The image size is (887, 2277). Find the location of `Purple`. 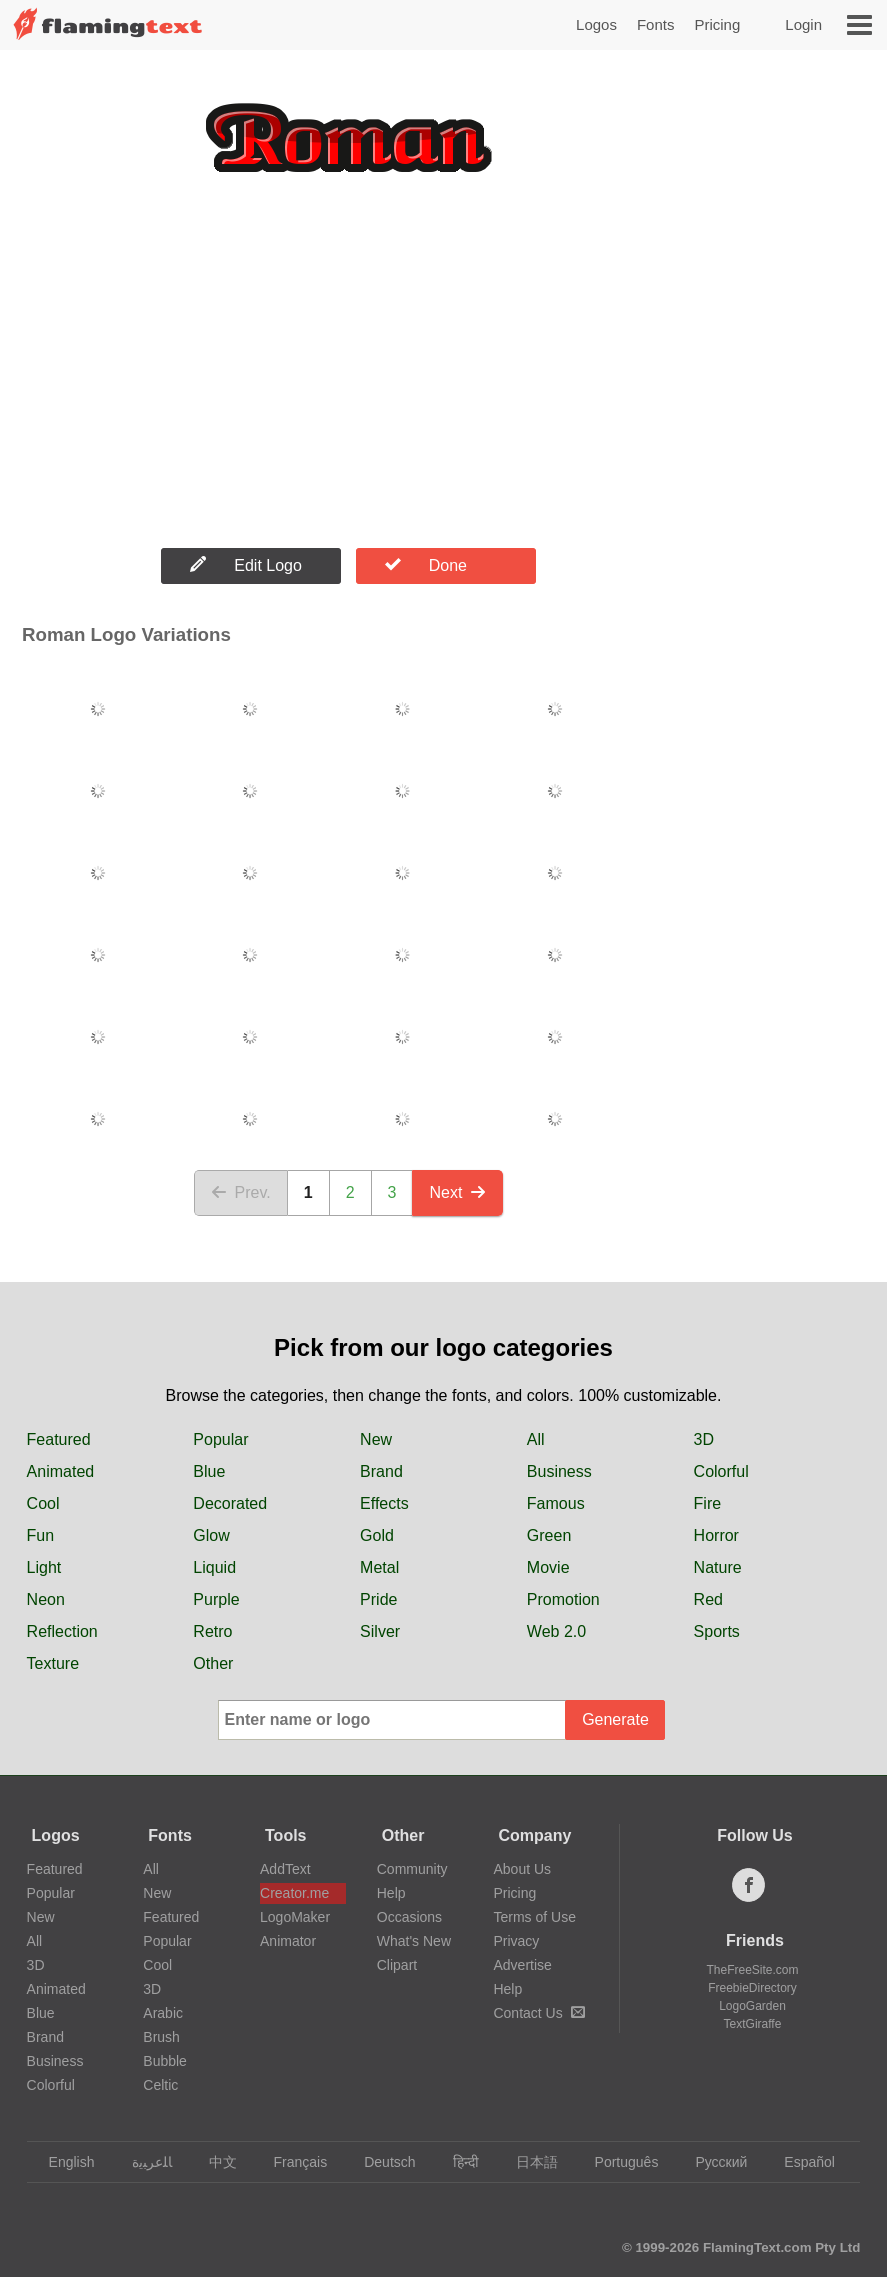

Purple is located at coordinates (216, 1599).